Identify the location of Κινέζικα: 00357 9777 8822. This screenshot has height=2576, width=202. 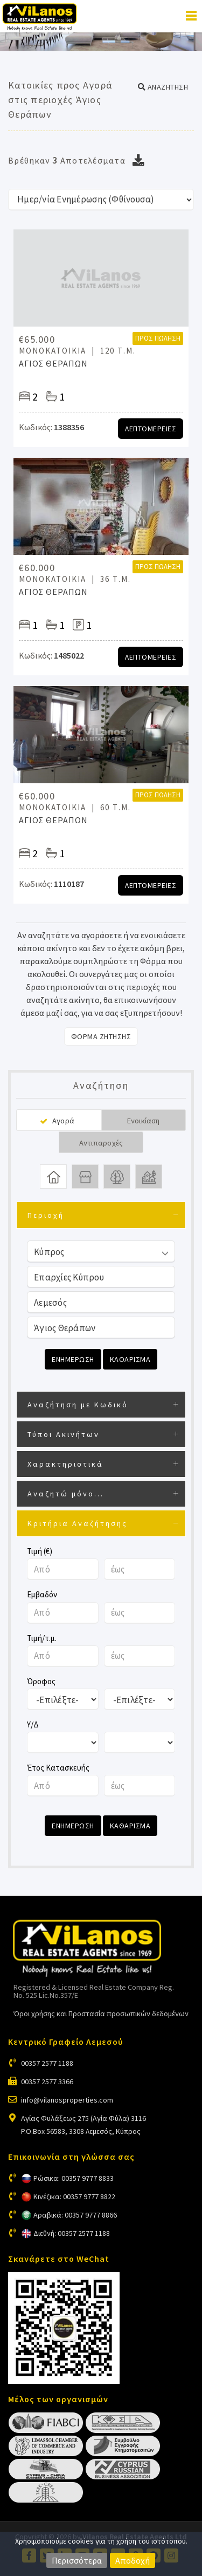
(74, 2196).